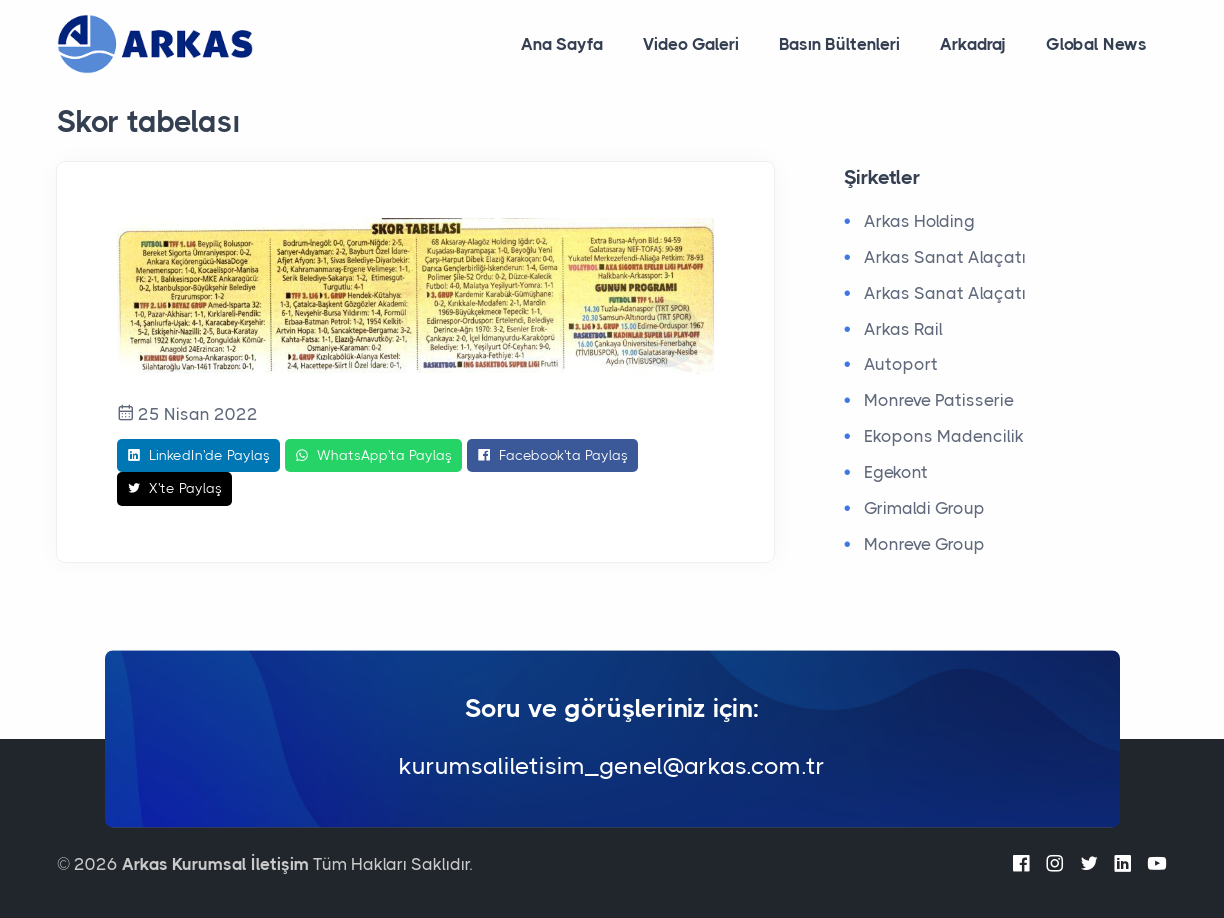  Describe the element at coordinates (901, 364) in the screenshot. I see `Autoport` at that location.